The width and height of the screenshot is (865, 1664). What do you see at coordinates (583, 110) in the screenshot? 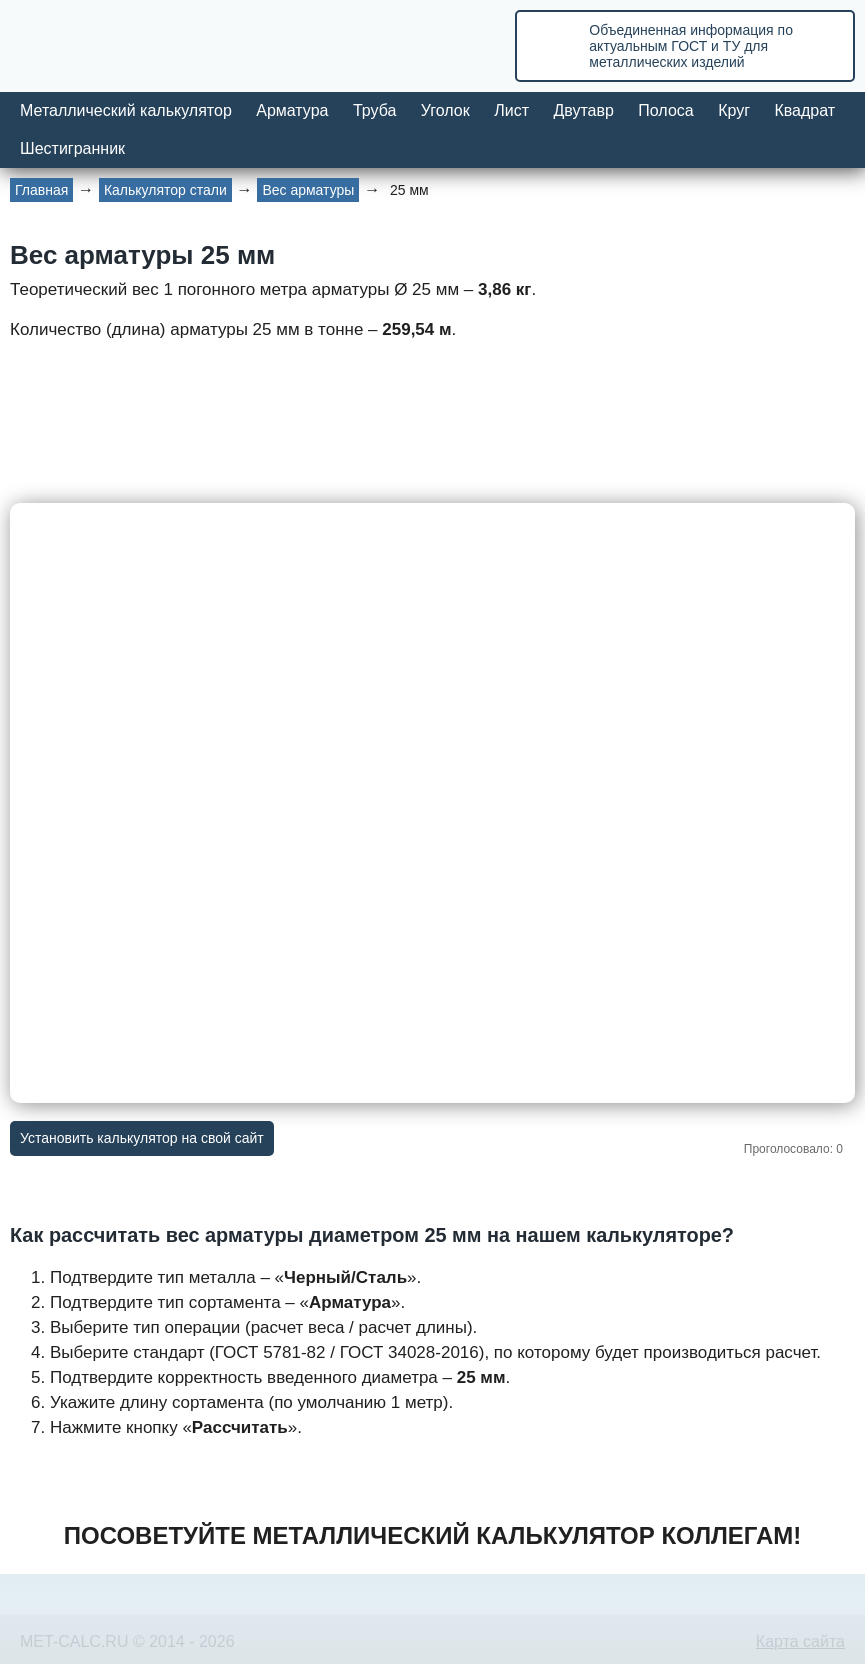
I see `Двутавр` at bounding box center [583, 110].